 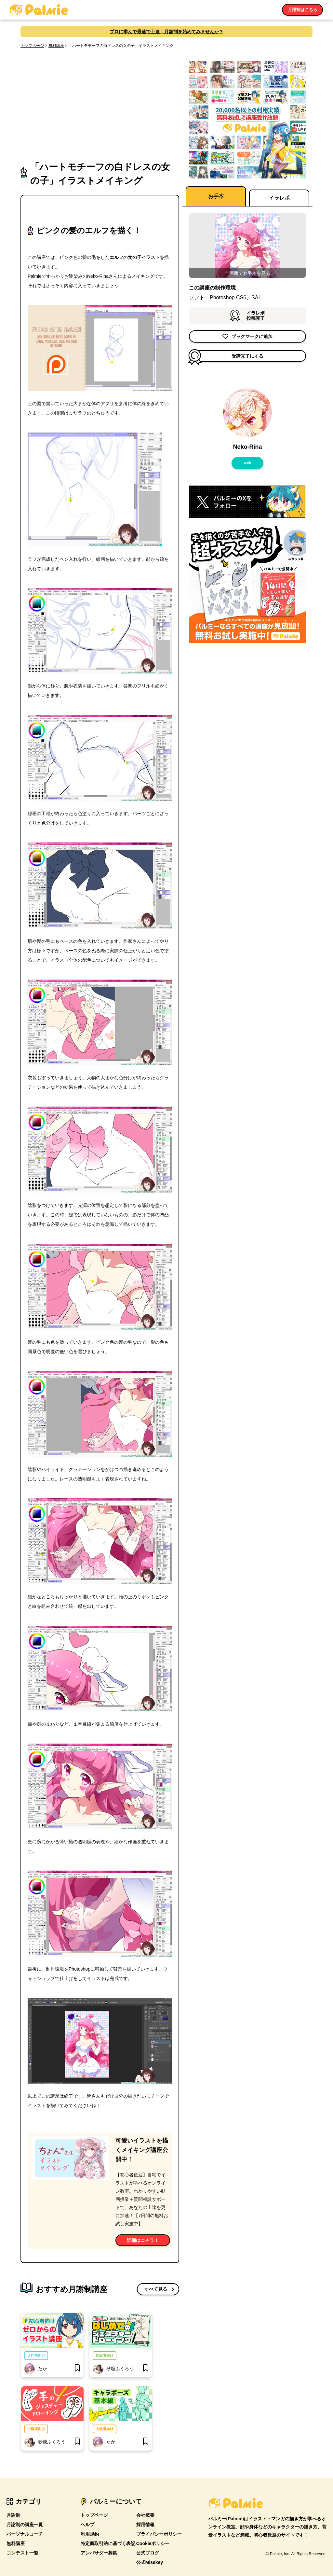 I want to click on 受講完了にする, so click(x=226, y=356).